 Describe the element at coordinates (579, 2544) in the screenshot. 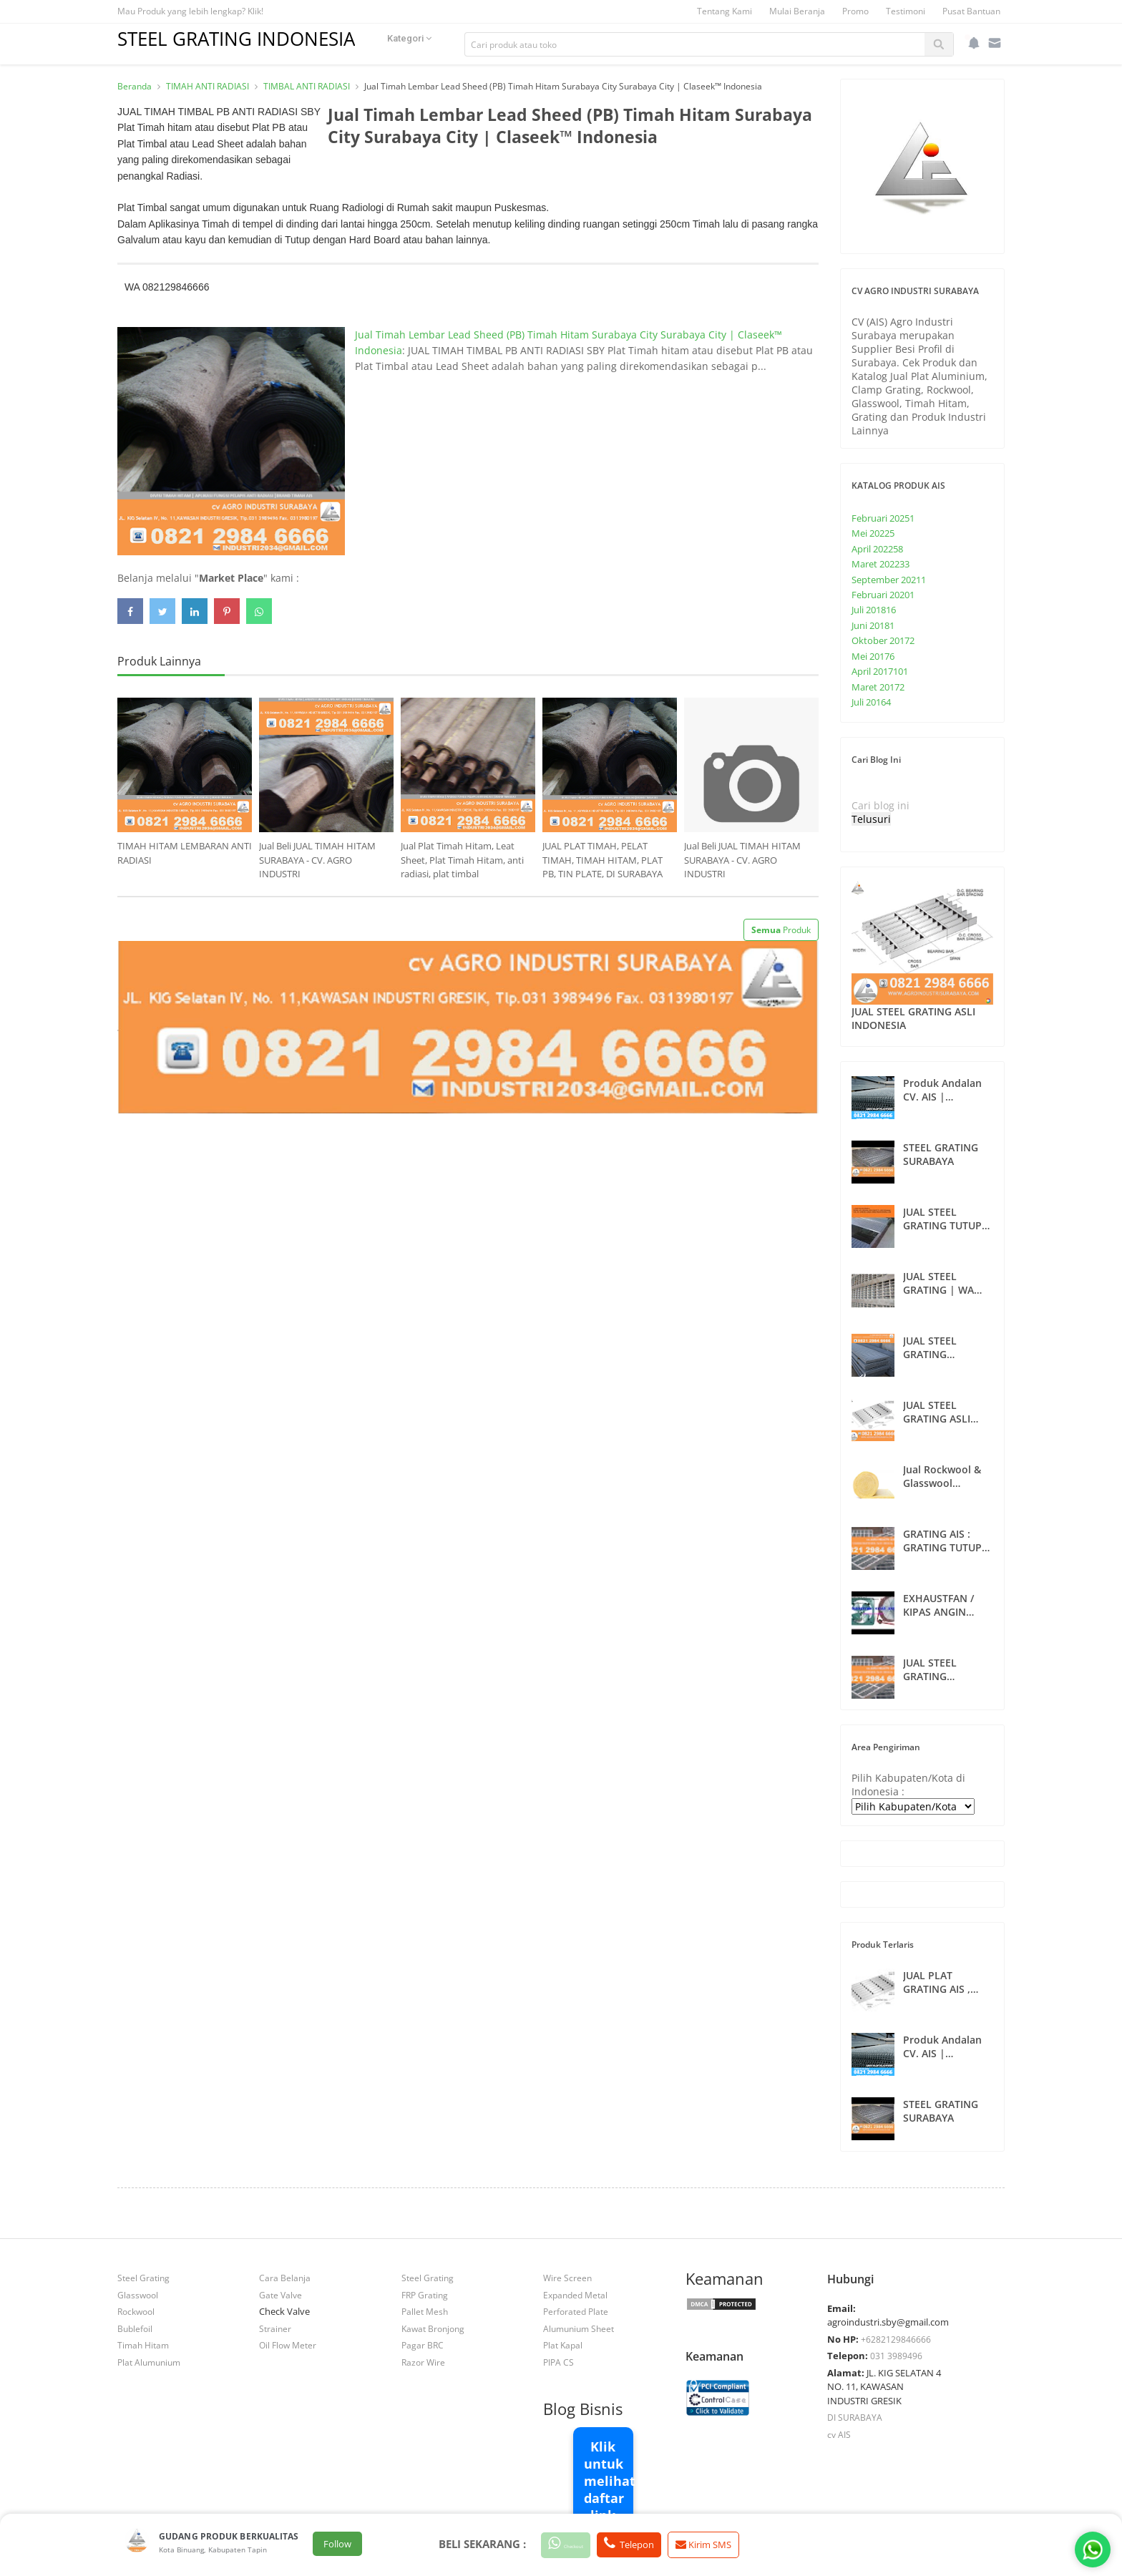

I see `Checkout` at that location.